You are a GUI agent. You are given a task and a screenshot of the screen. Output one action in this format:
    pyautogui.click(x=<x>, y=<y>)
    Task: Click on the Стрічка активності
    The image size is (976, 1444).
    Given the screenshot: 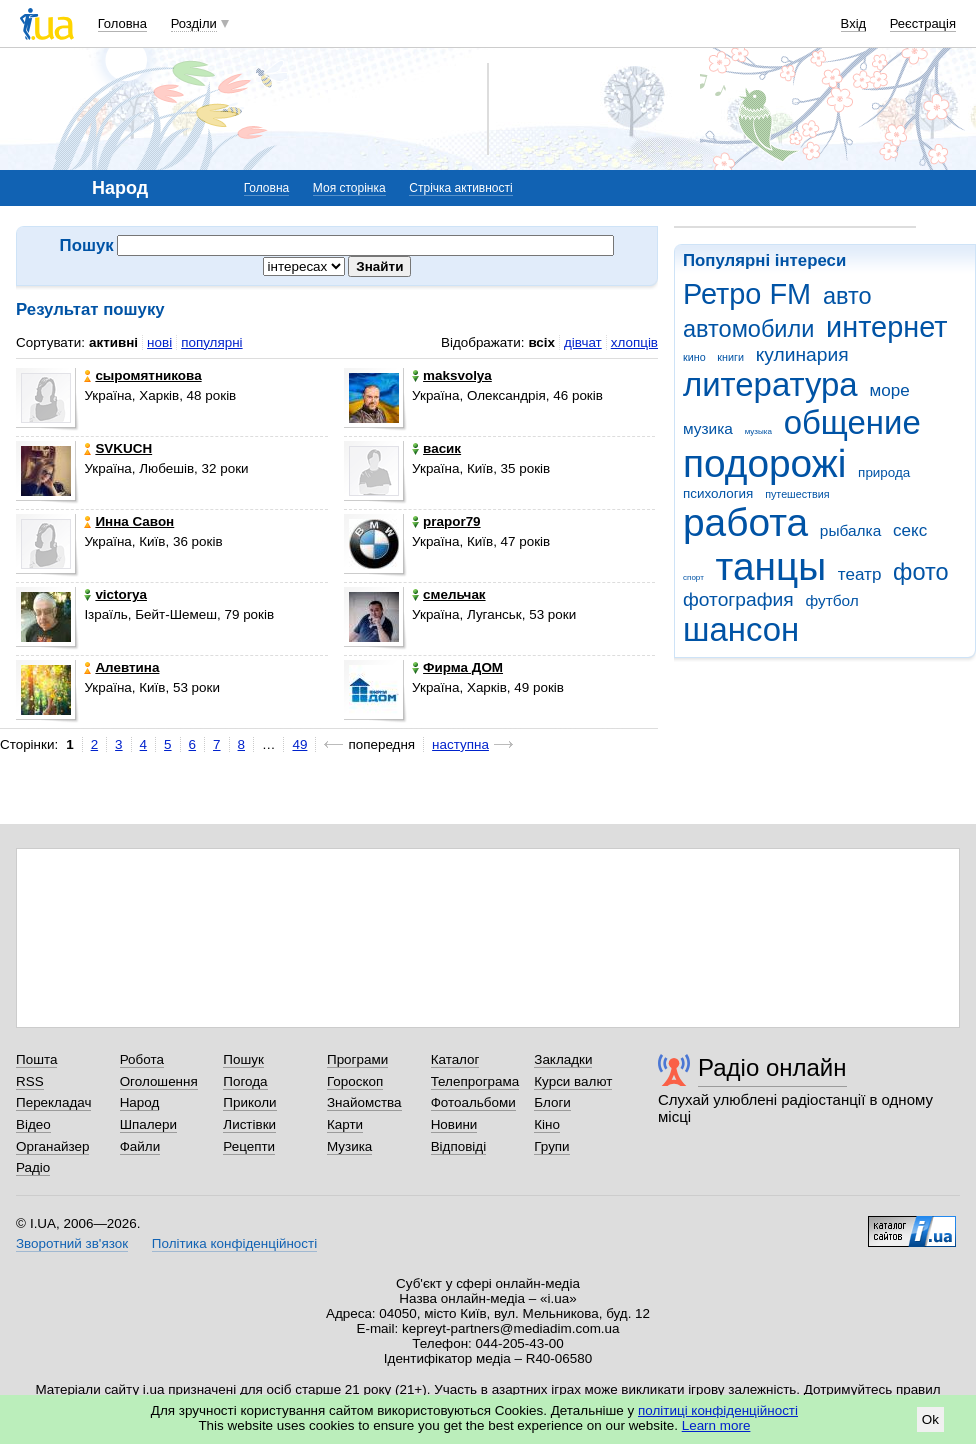 What is the action you would take?
    pyautogui.click(x=460, y=188)
    